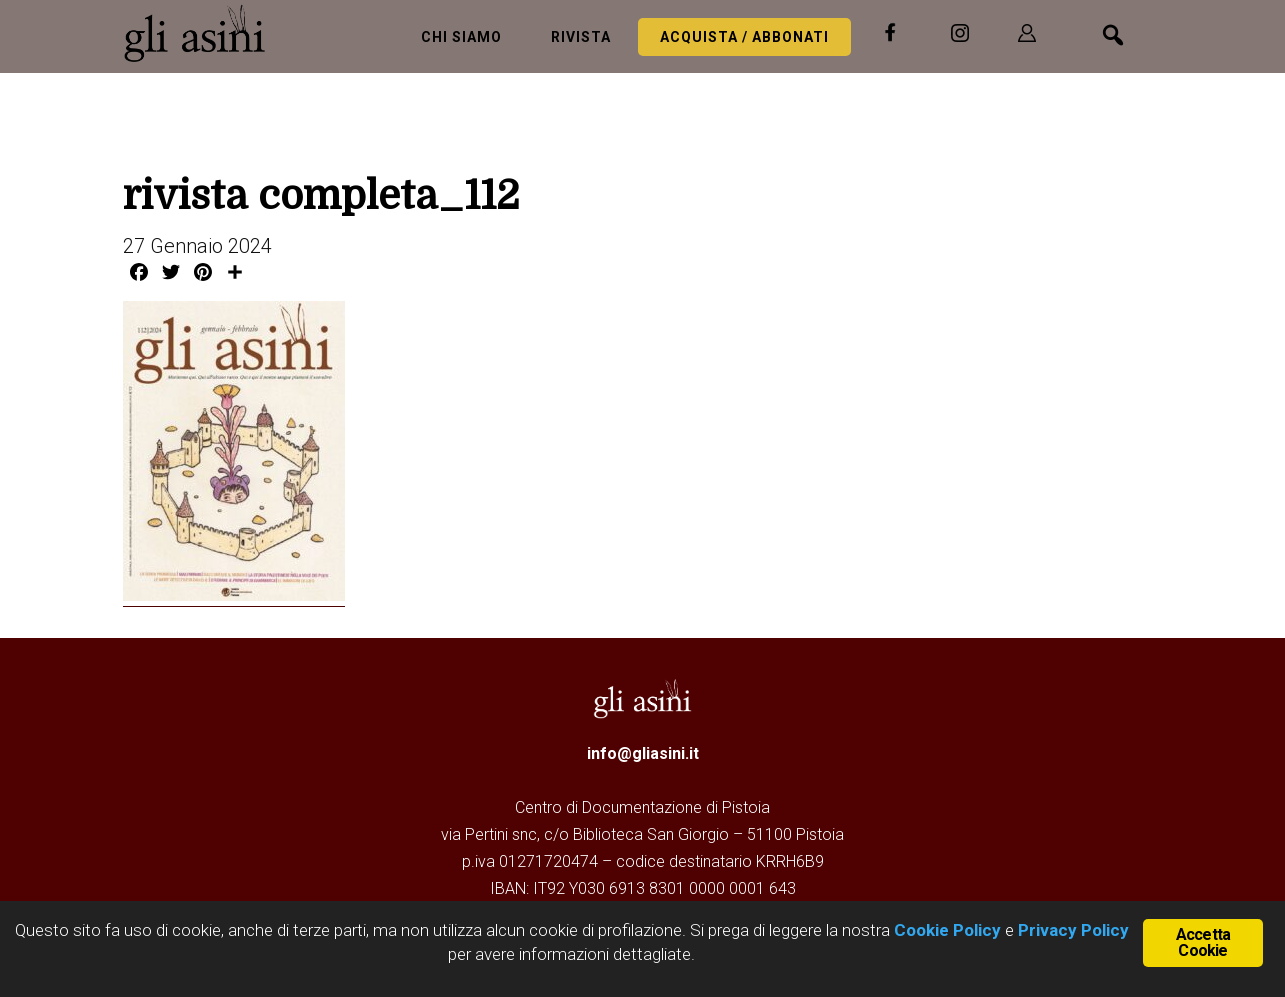 This screenshot has height=997, width=1285. What do you see at coordinates (1073, 930) in the screenshot?
I see `Privacy Policy` at bounding box center [1073, 930].